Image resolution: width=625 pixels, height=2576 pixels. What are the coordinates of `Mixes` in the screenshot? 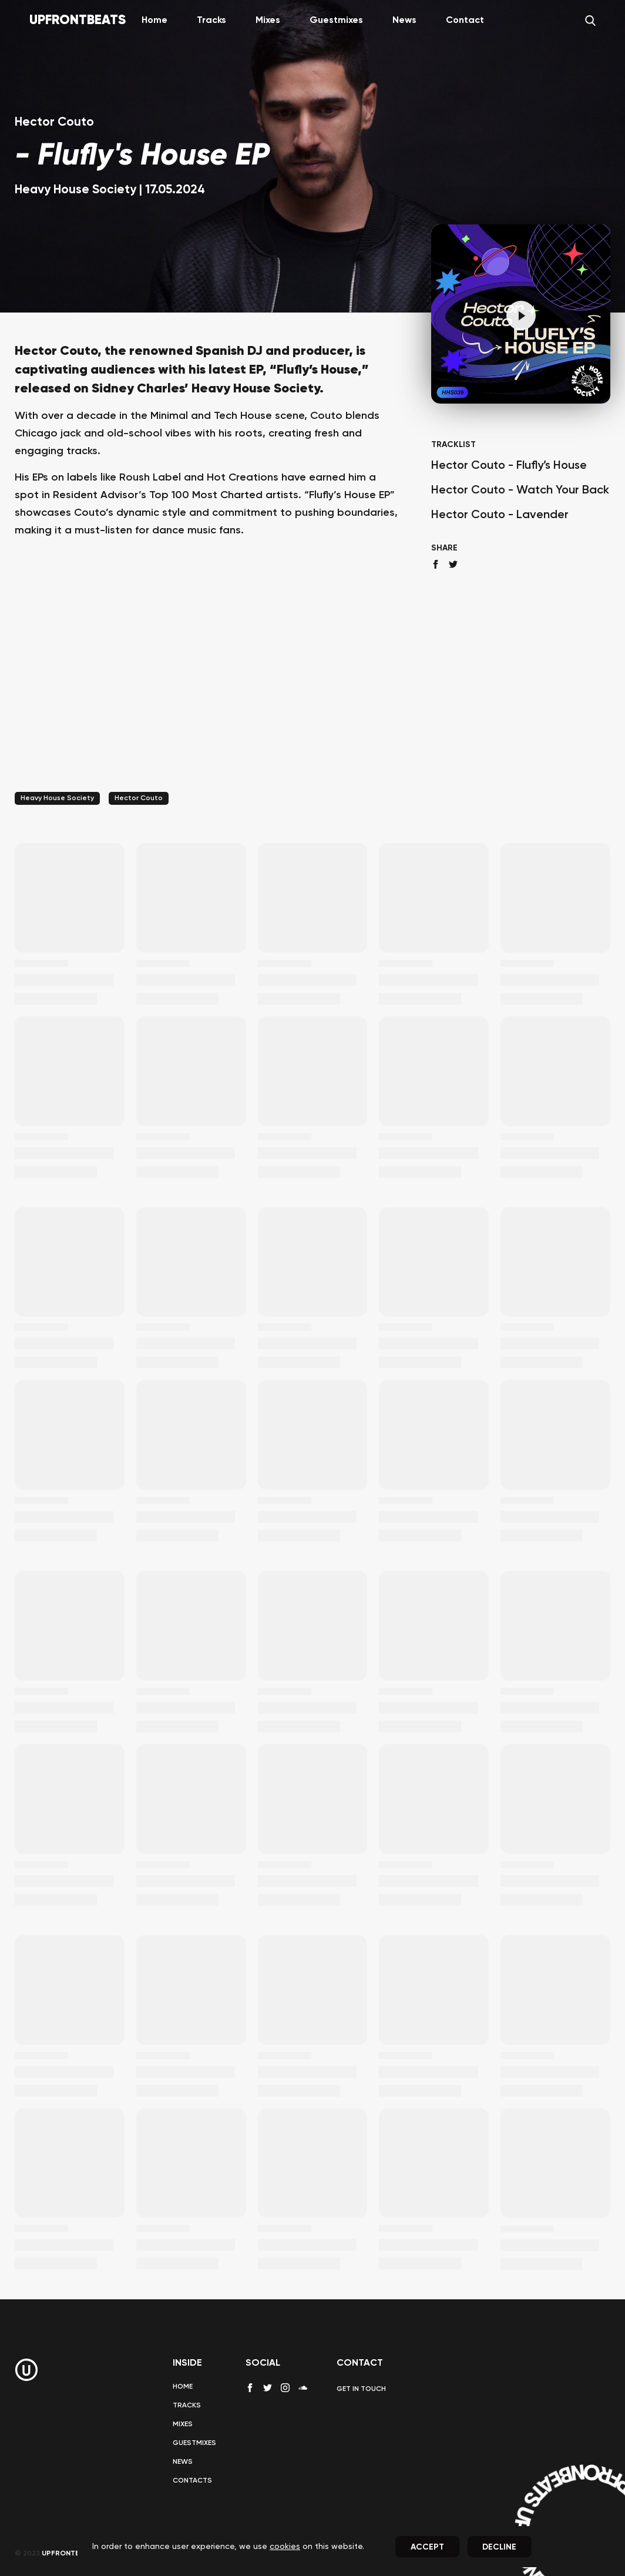 It's located at (268, 20).